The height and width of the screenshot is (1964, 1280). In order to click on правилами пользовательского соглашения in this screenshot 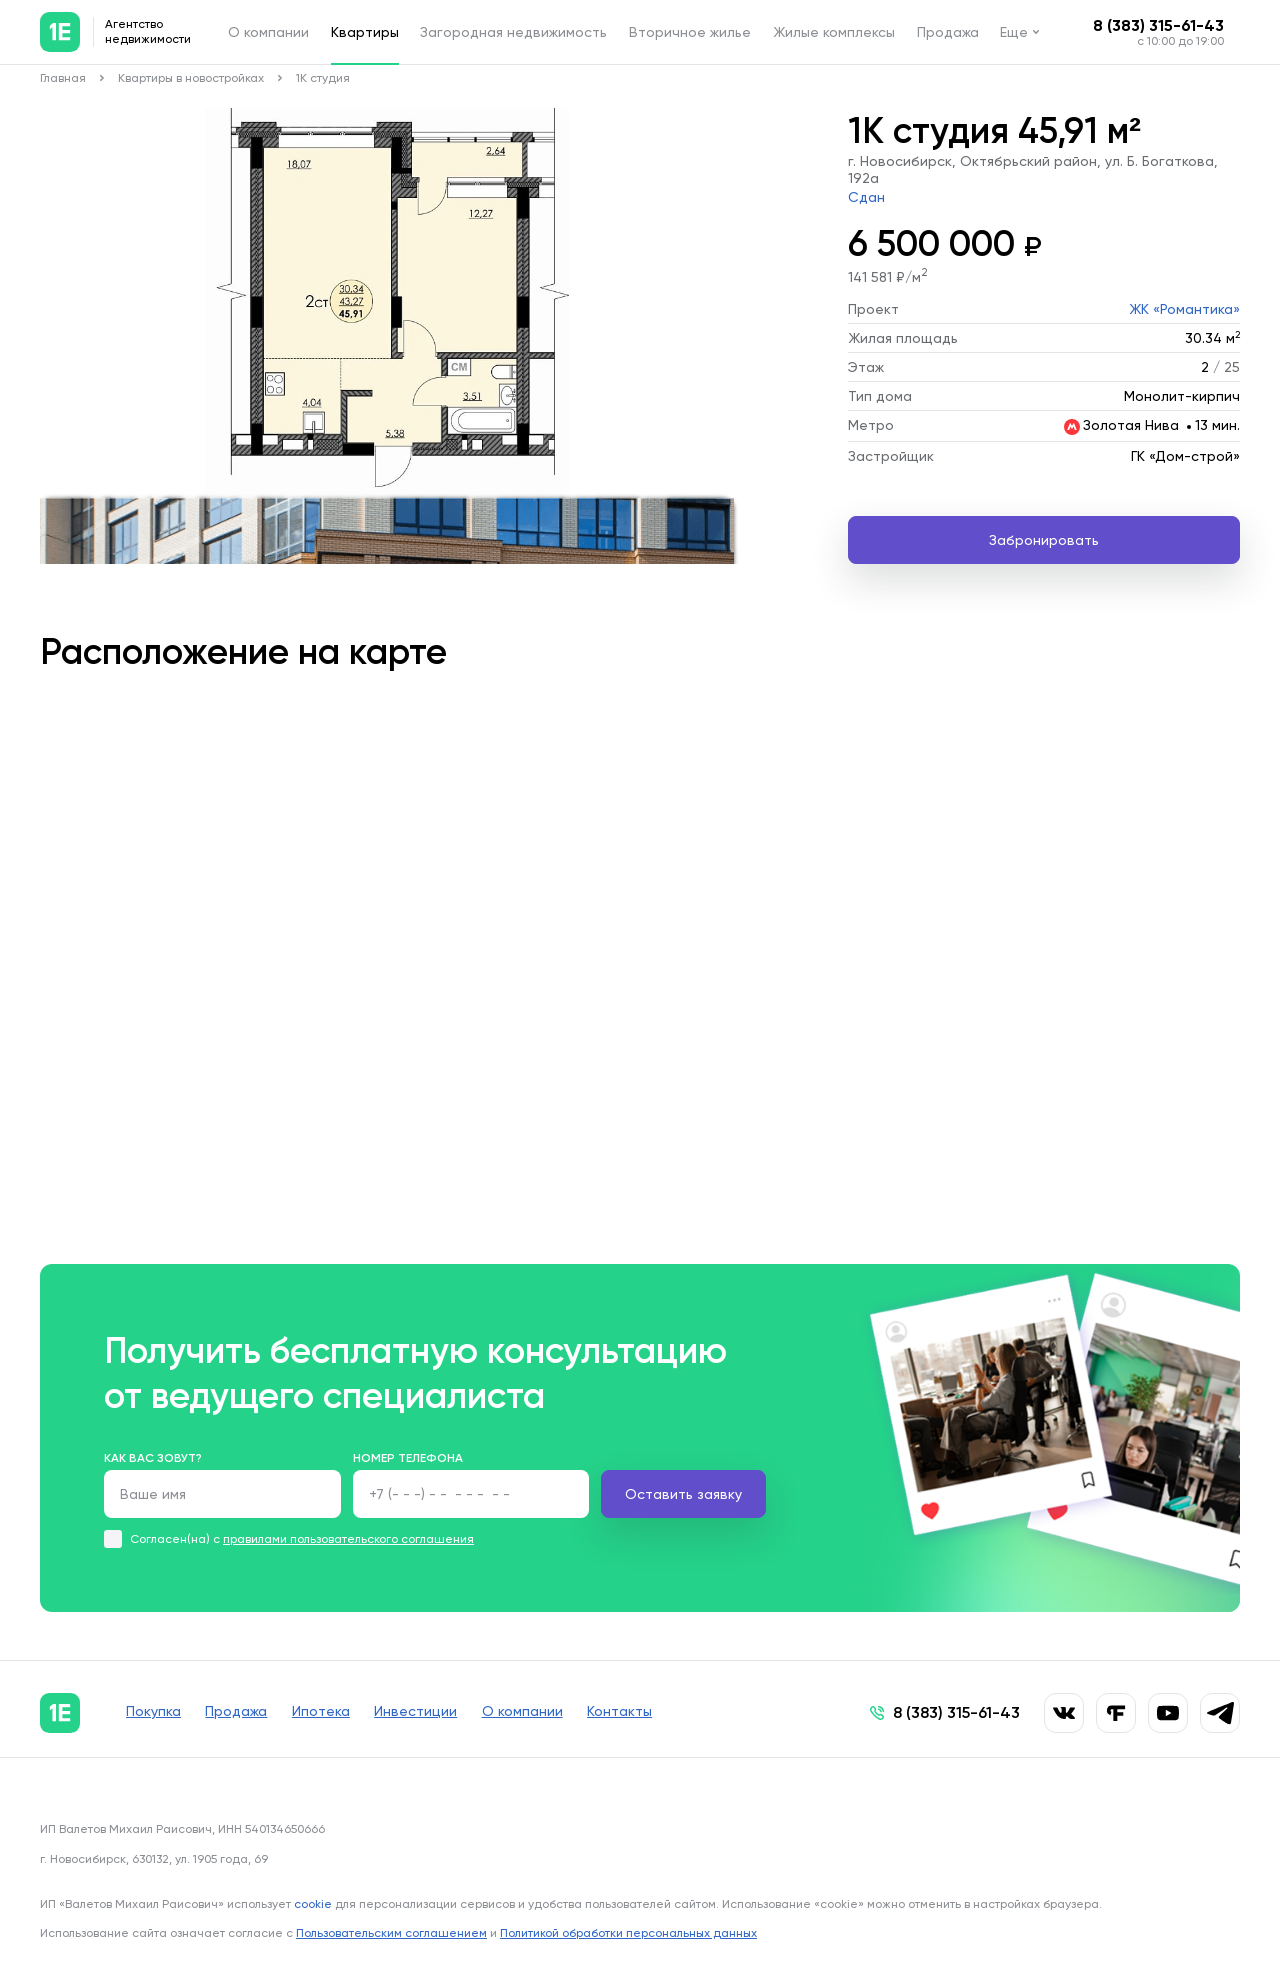, I will do `click(348, 1539)`.